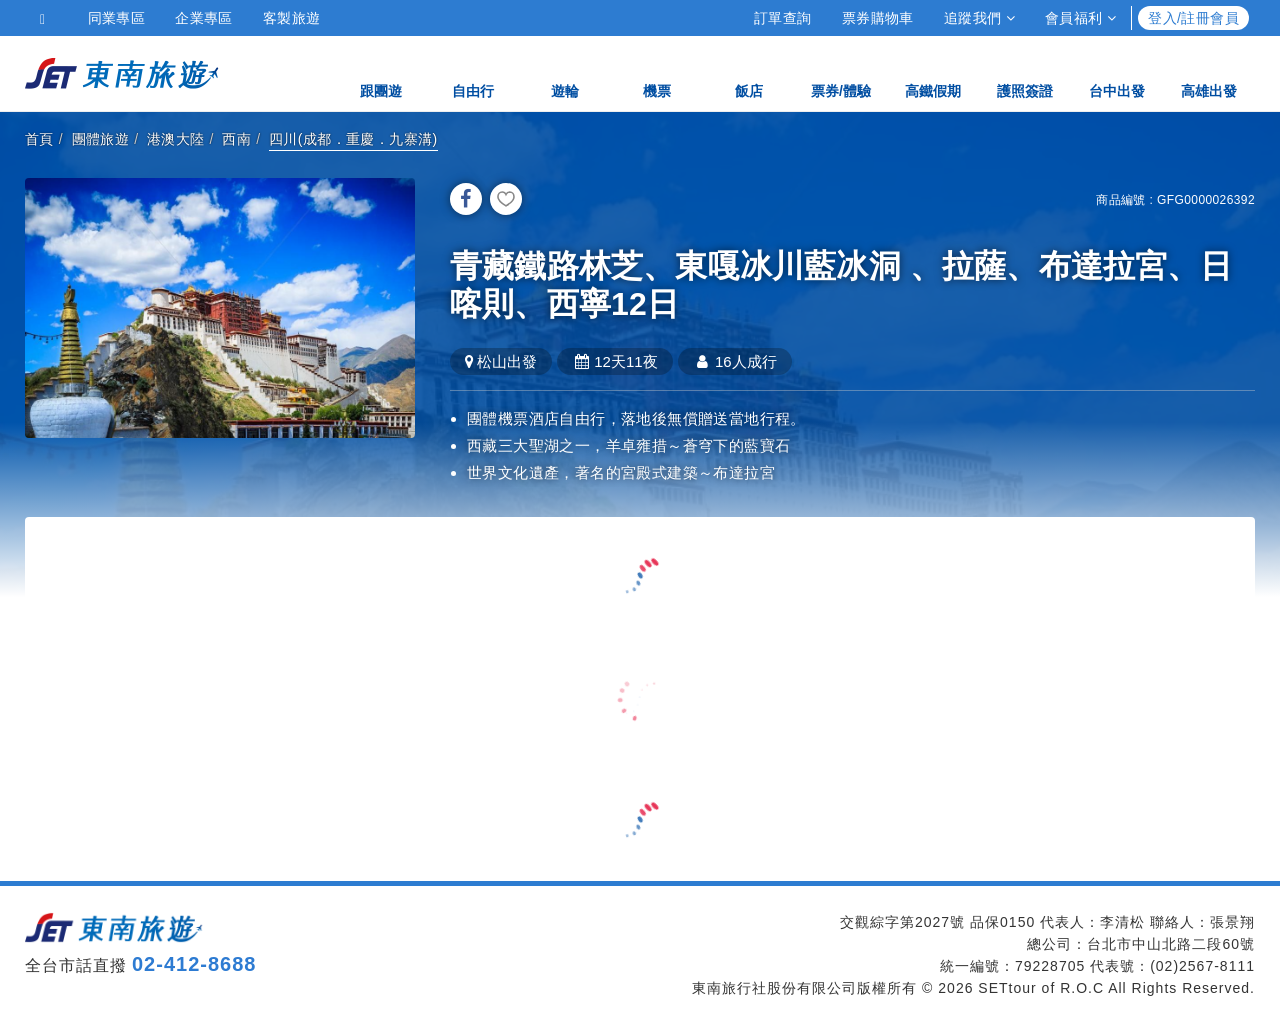  What do you see at coordinates (1193, 18) in the screenshot?
I see `登入/註冊會員` at bounding box center [1193, 18].